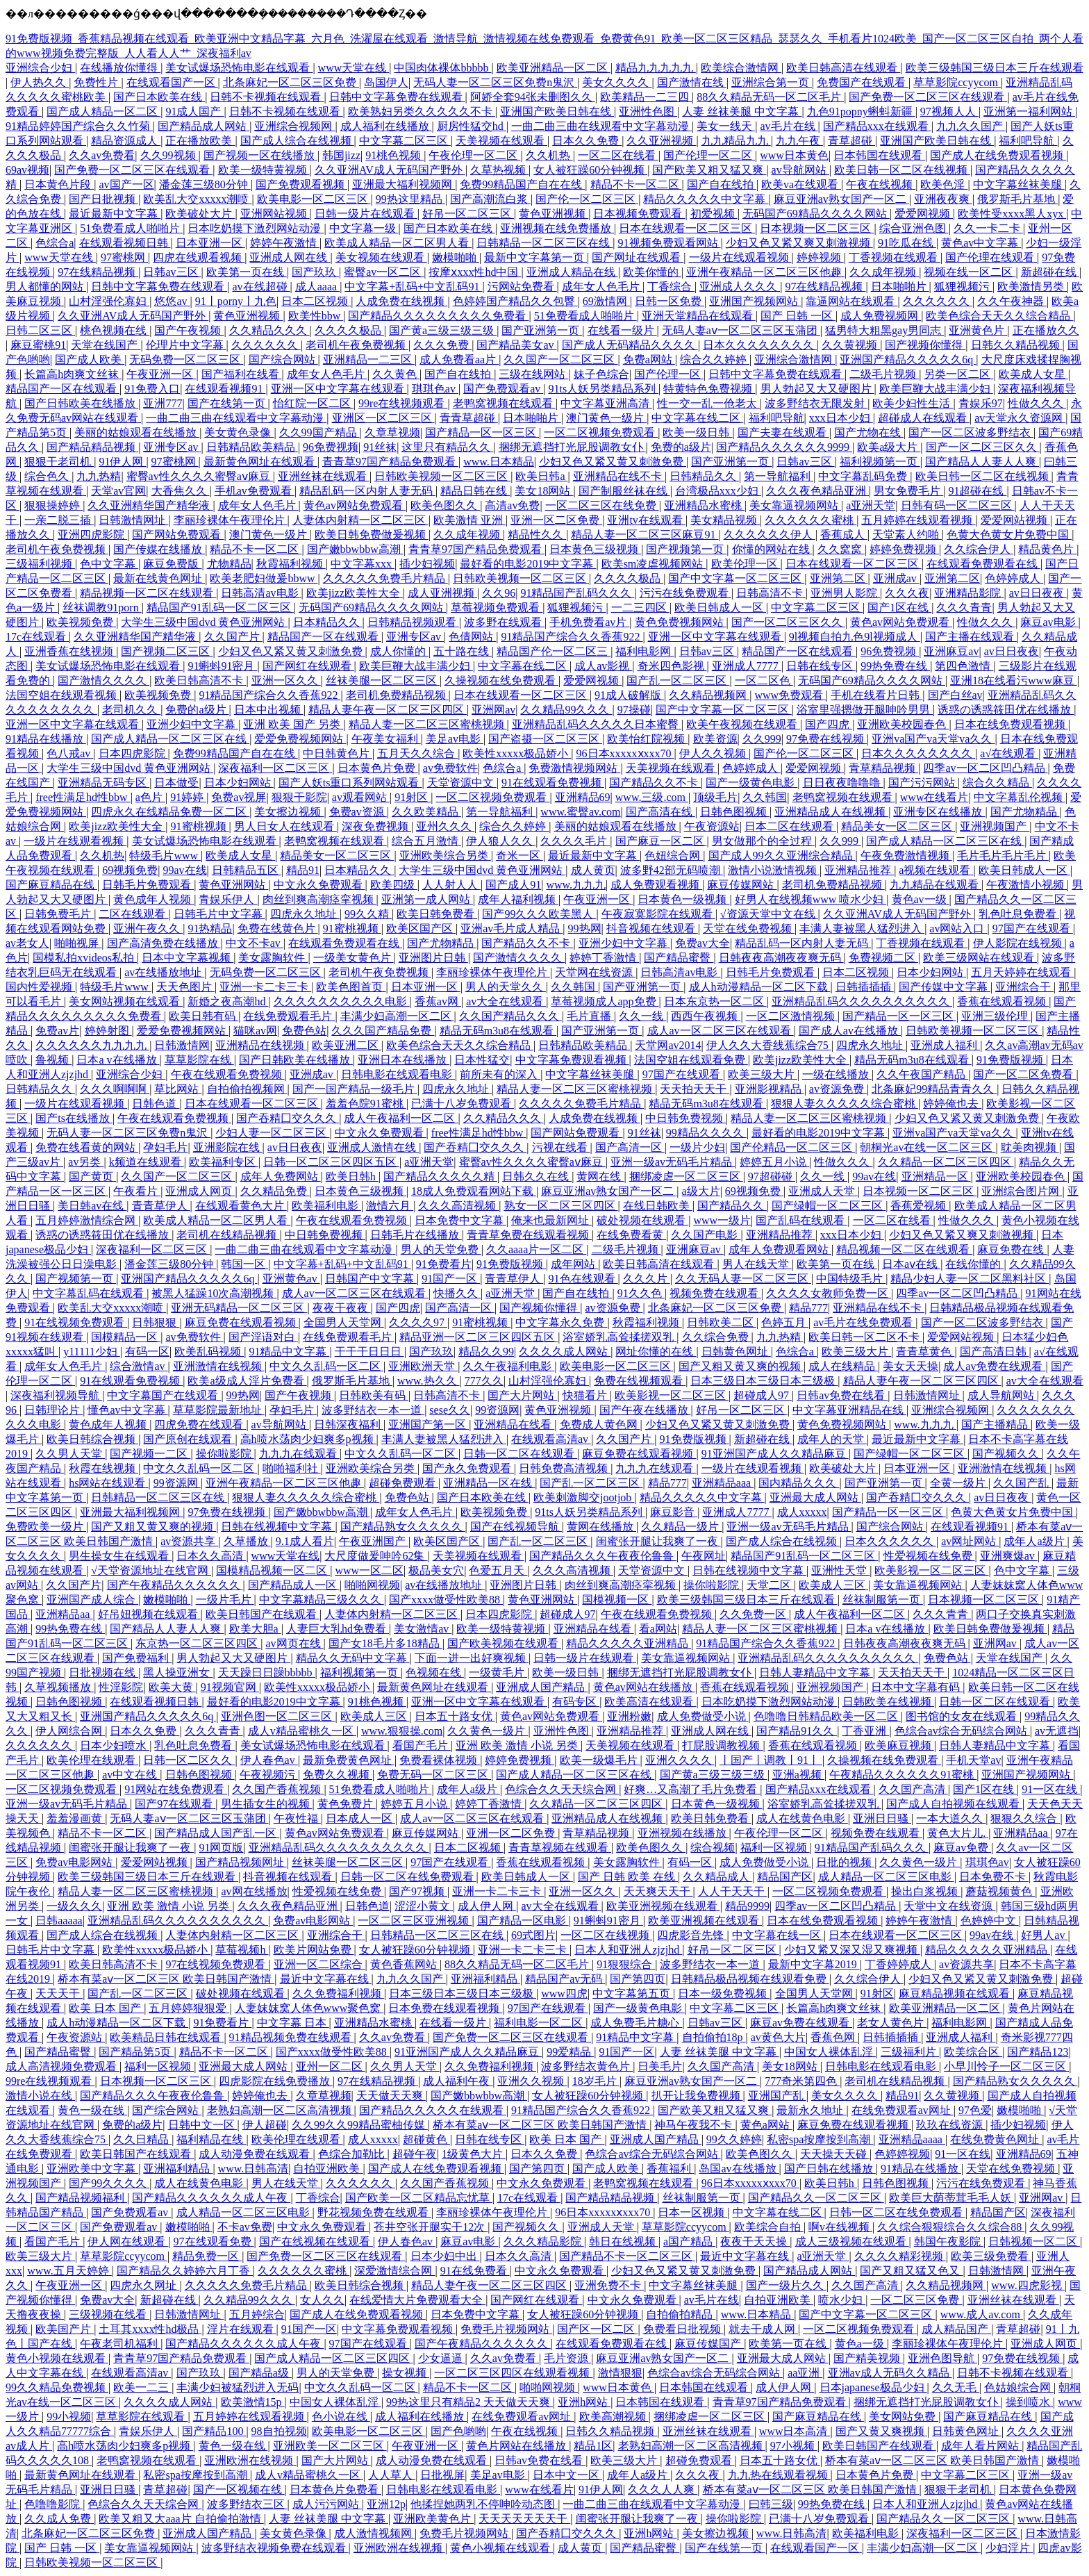 The image size is (1089, 2576). Describe the element at coordinates (316, 2241) in the screenshot. I see `国产在线视频在线观看` at that location.